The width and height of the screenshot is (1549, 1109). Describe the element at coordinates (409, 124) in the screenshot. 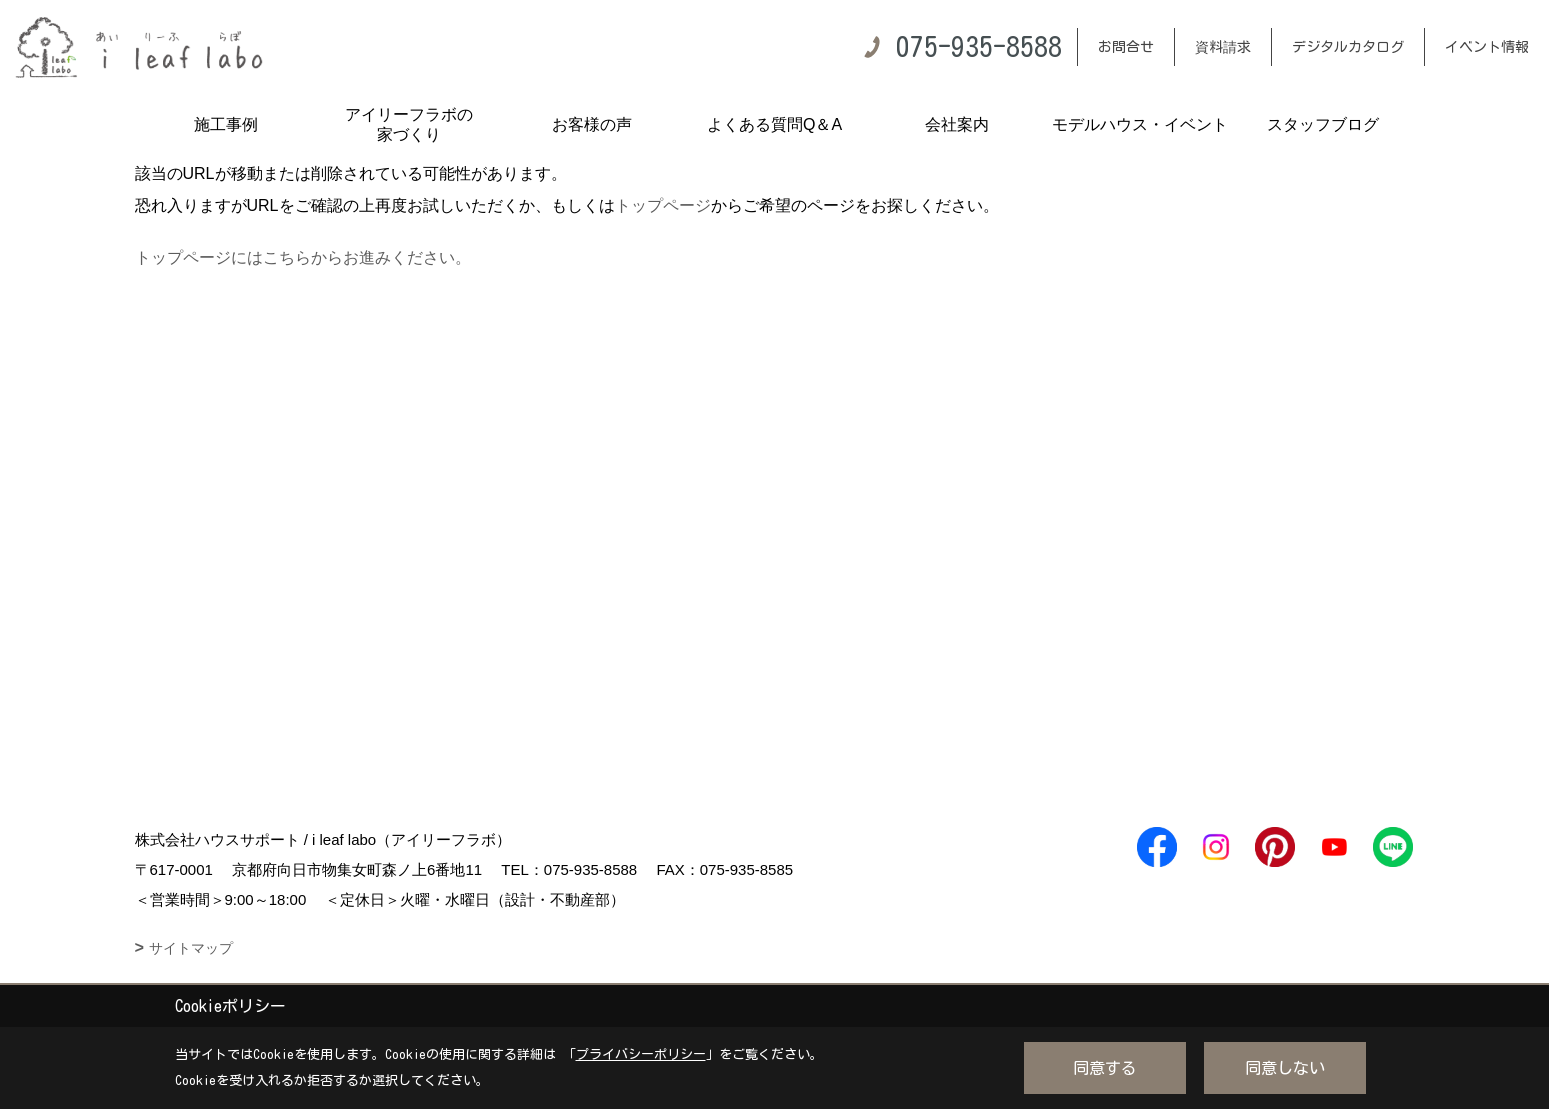

I see `アイリーフラボの家づくり` at that location.